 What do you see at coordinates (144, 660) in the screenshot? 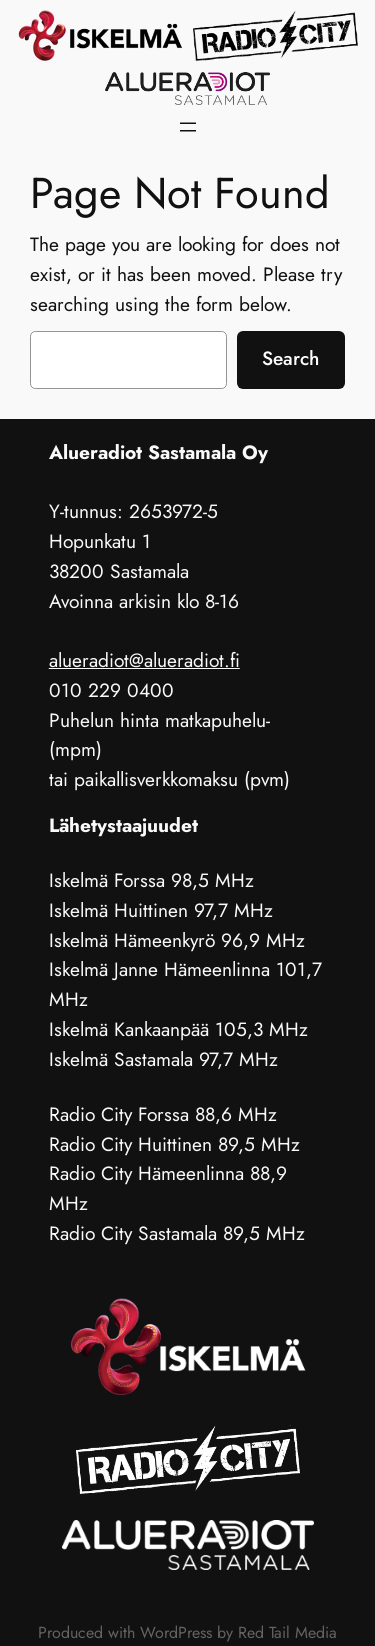
I see `alueradiot@alueradiot.fi` at bounding box center [144, 660].